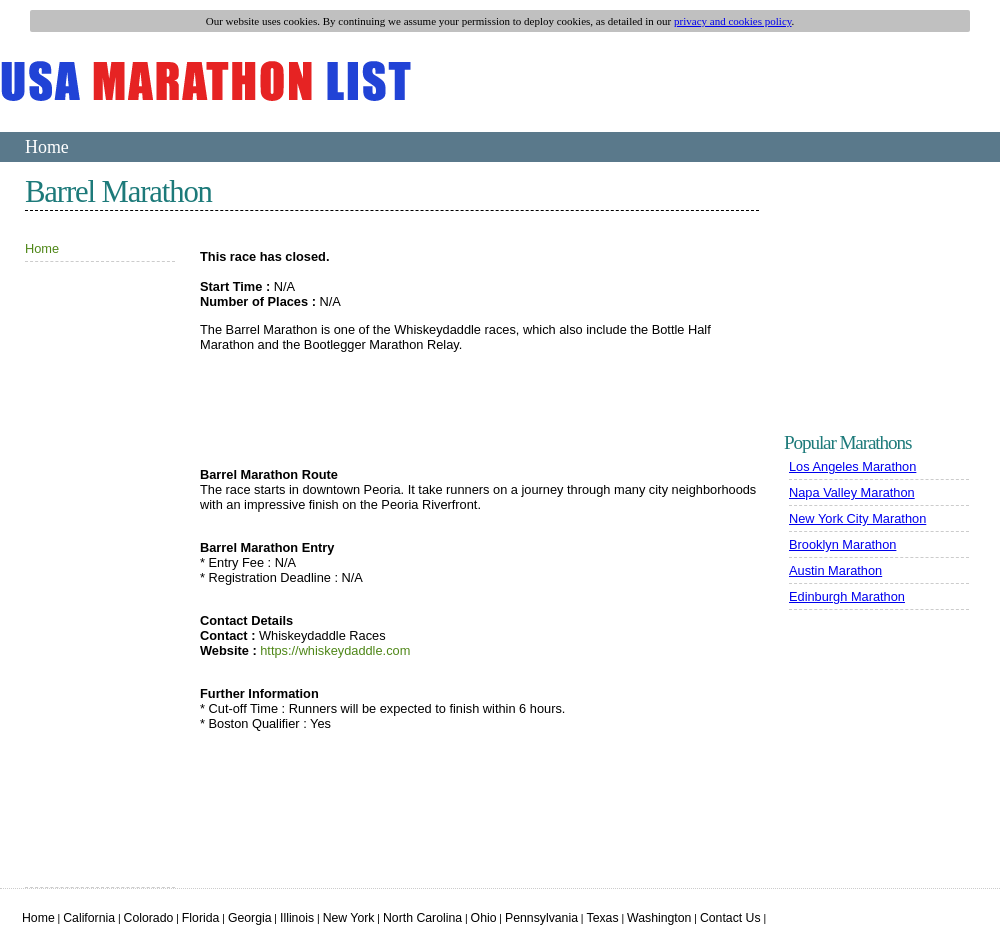 The height and width of the screenshot is (933, 1000). I want to click on [Advertisement], so click(85, 582).